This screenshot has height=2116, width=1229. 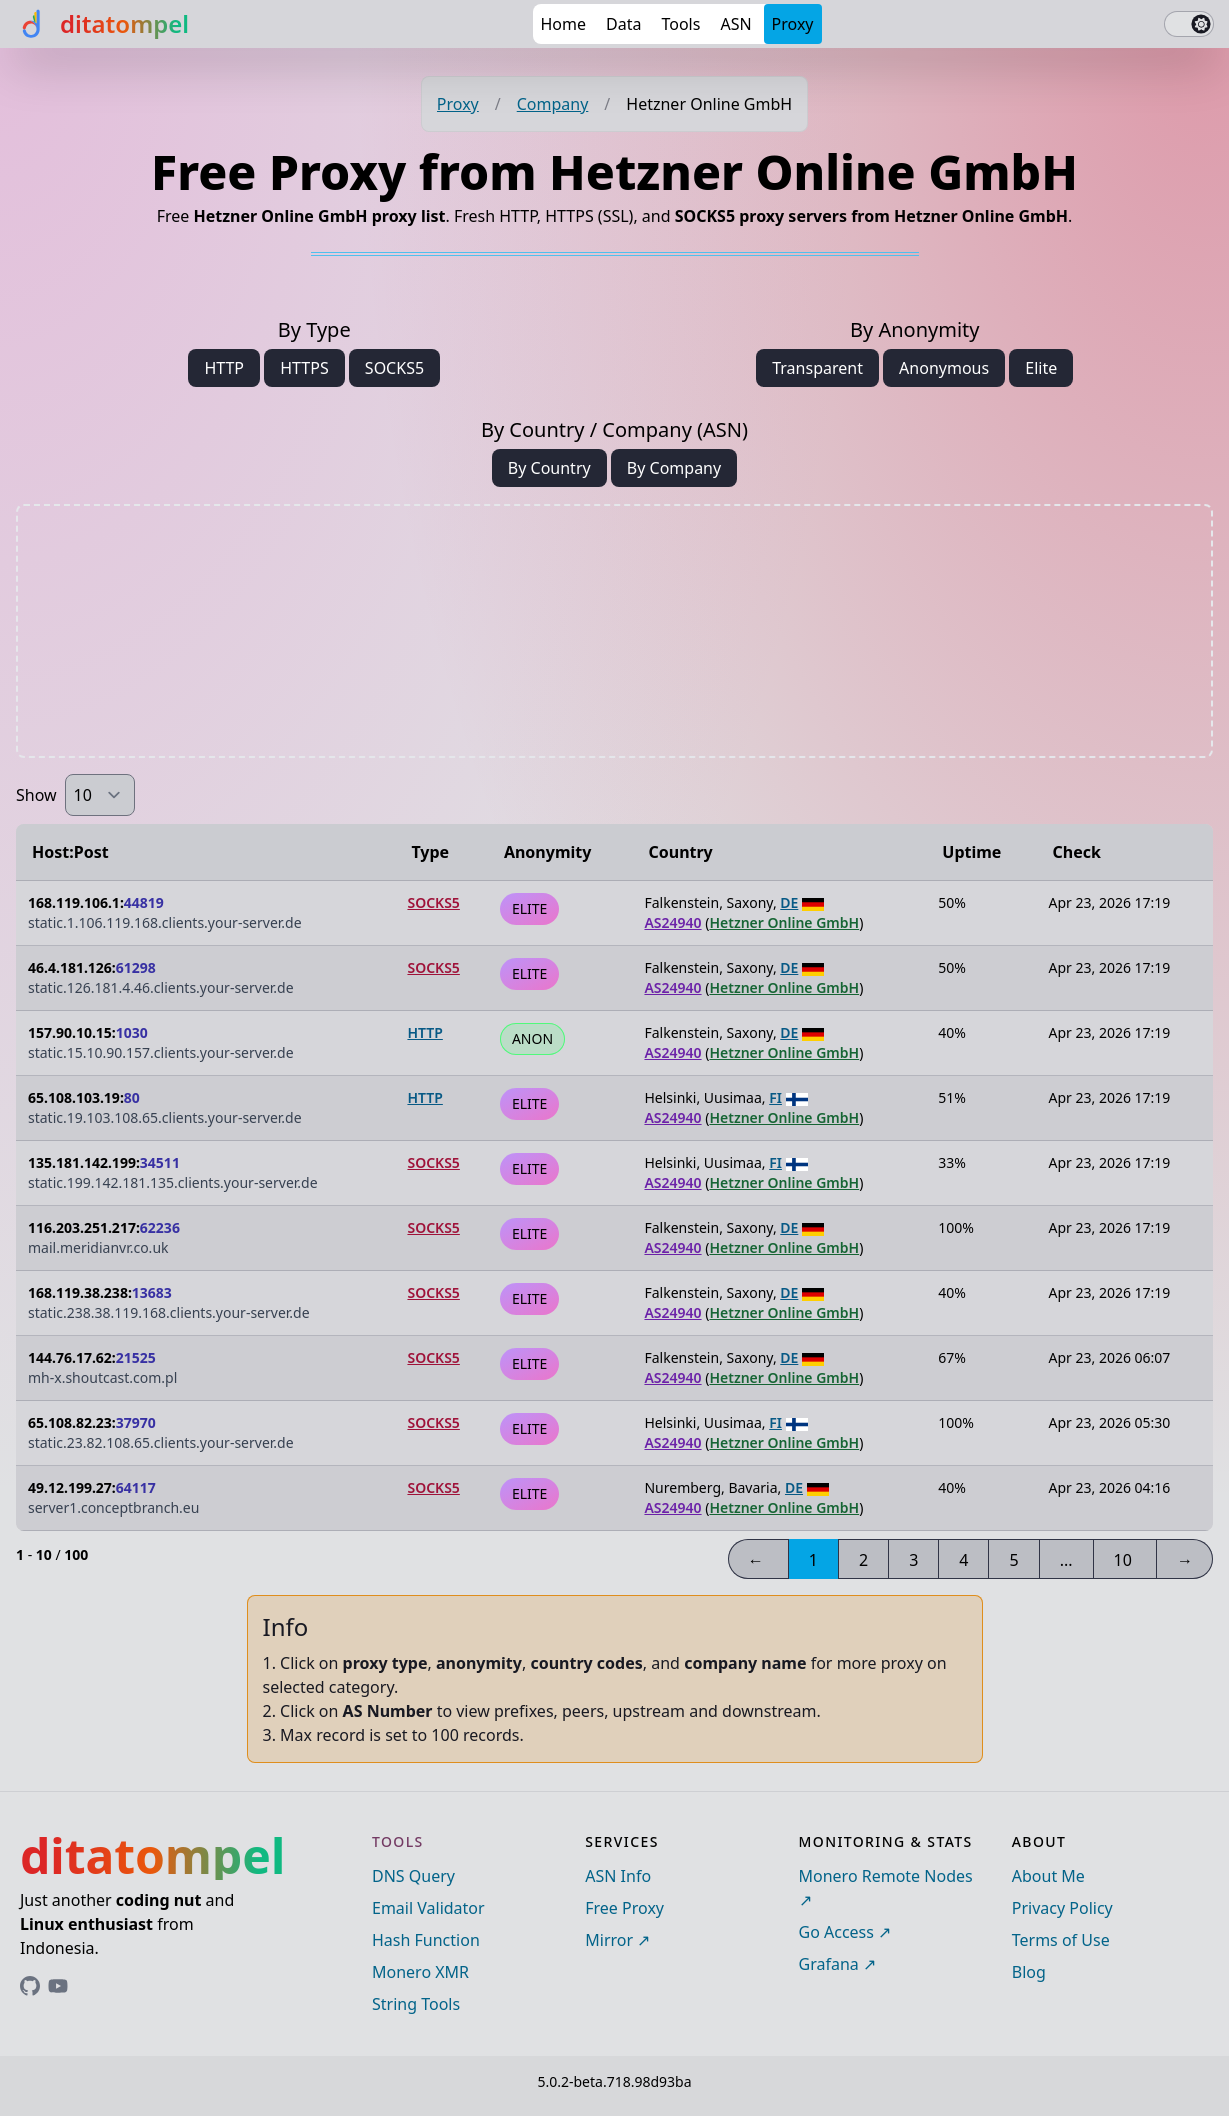 What do you see at coordinates (735, 24) in the screenshot?
I see `ASN` at bounding box center [735, 24].